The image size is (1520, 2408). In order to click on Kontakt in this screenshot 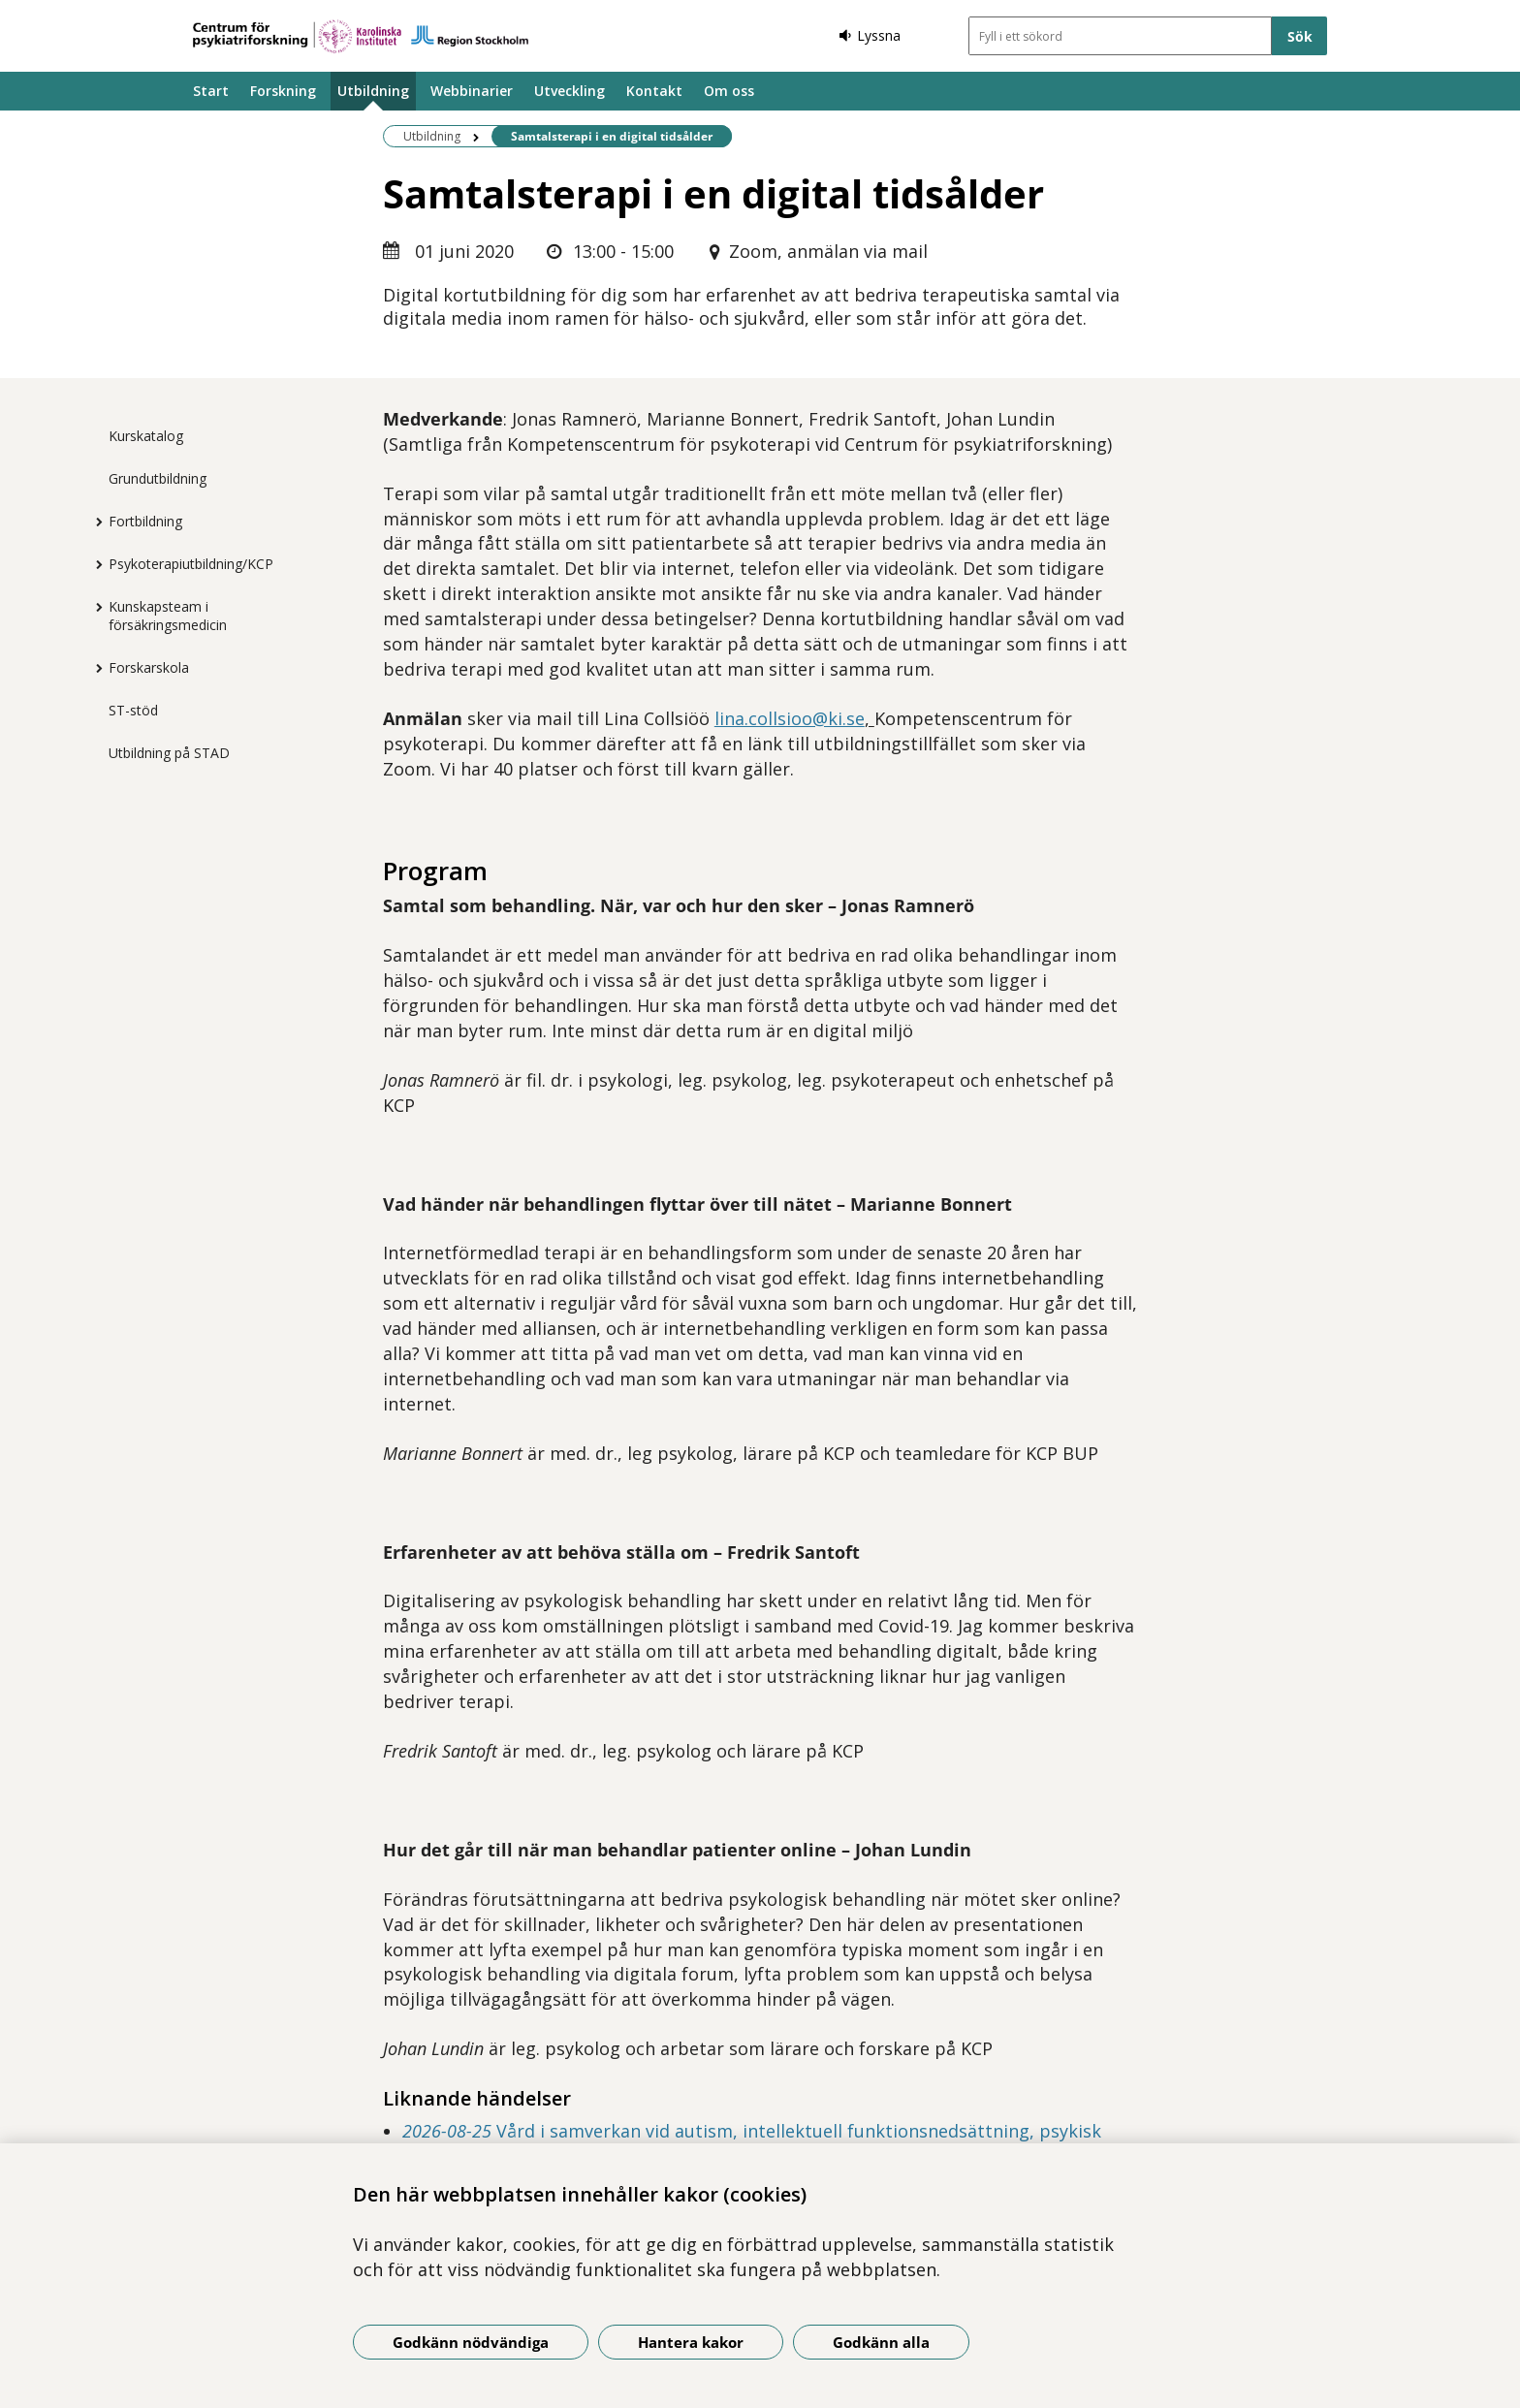, I will do `click(654, 90)`.